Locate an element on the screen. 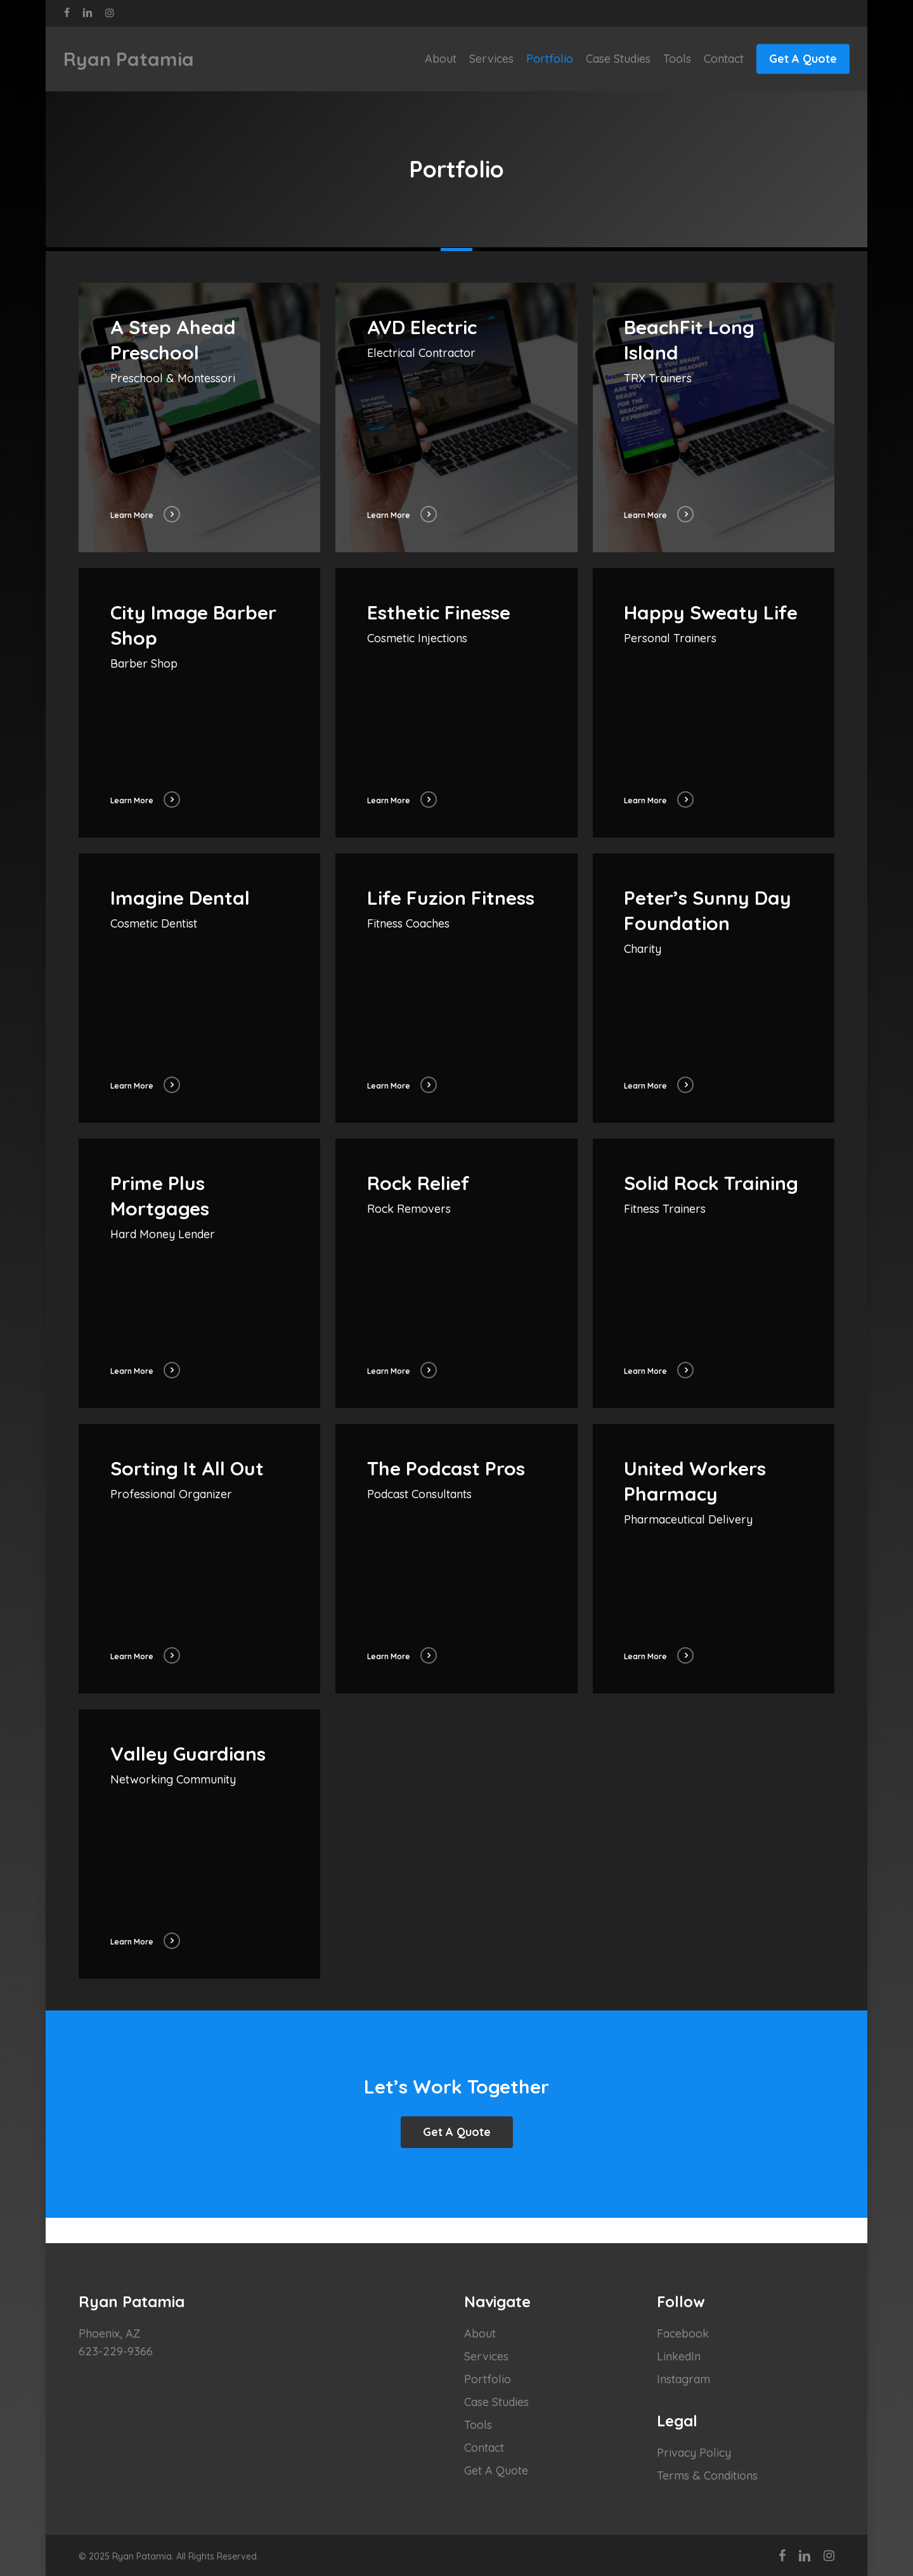  LinkedIn is located at coordinates (679, 2356).